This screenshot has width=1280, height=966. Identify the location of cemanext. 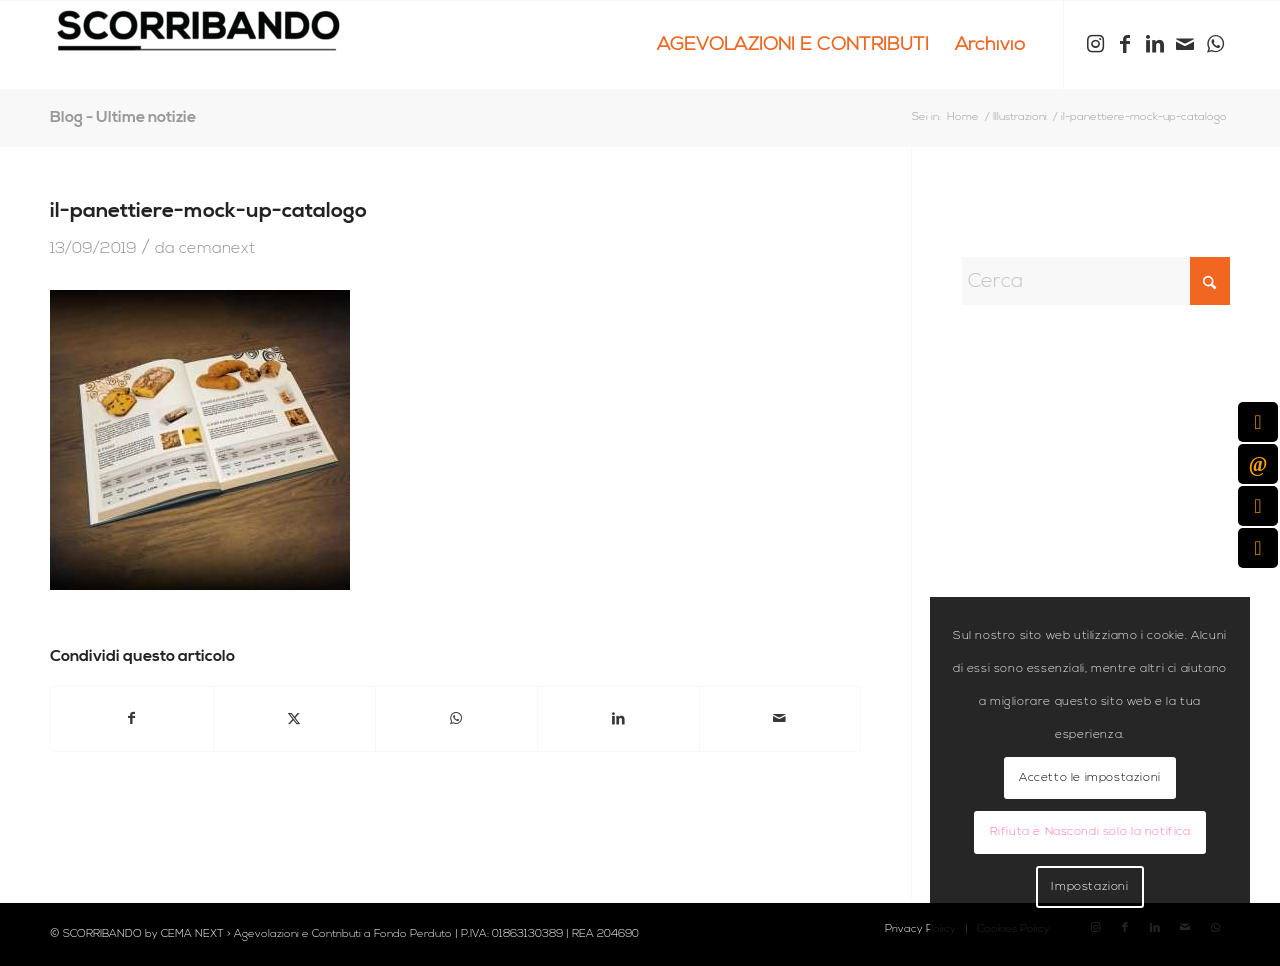
(217, 248).